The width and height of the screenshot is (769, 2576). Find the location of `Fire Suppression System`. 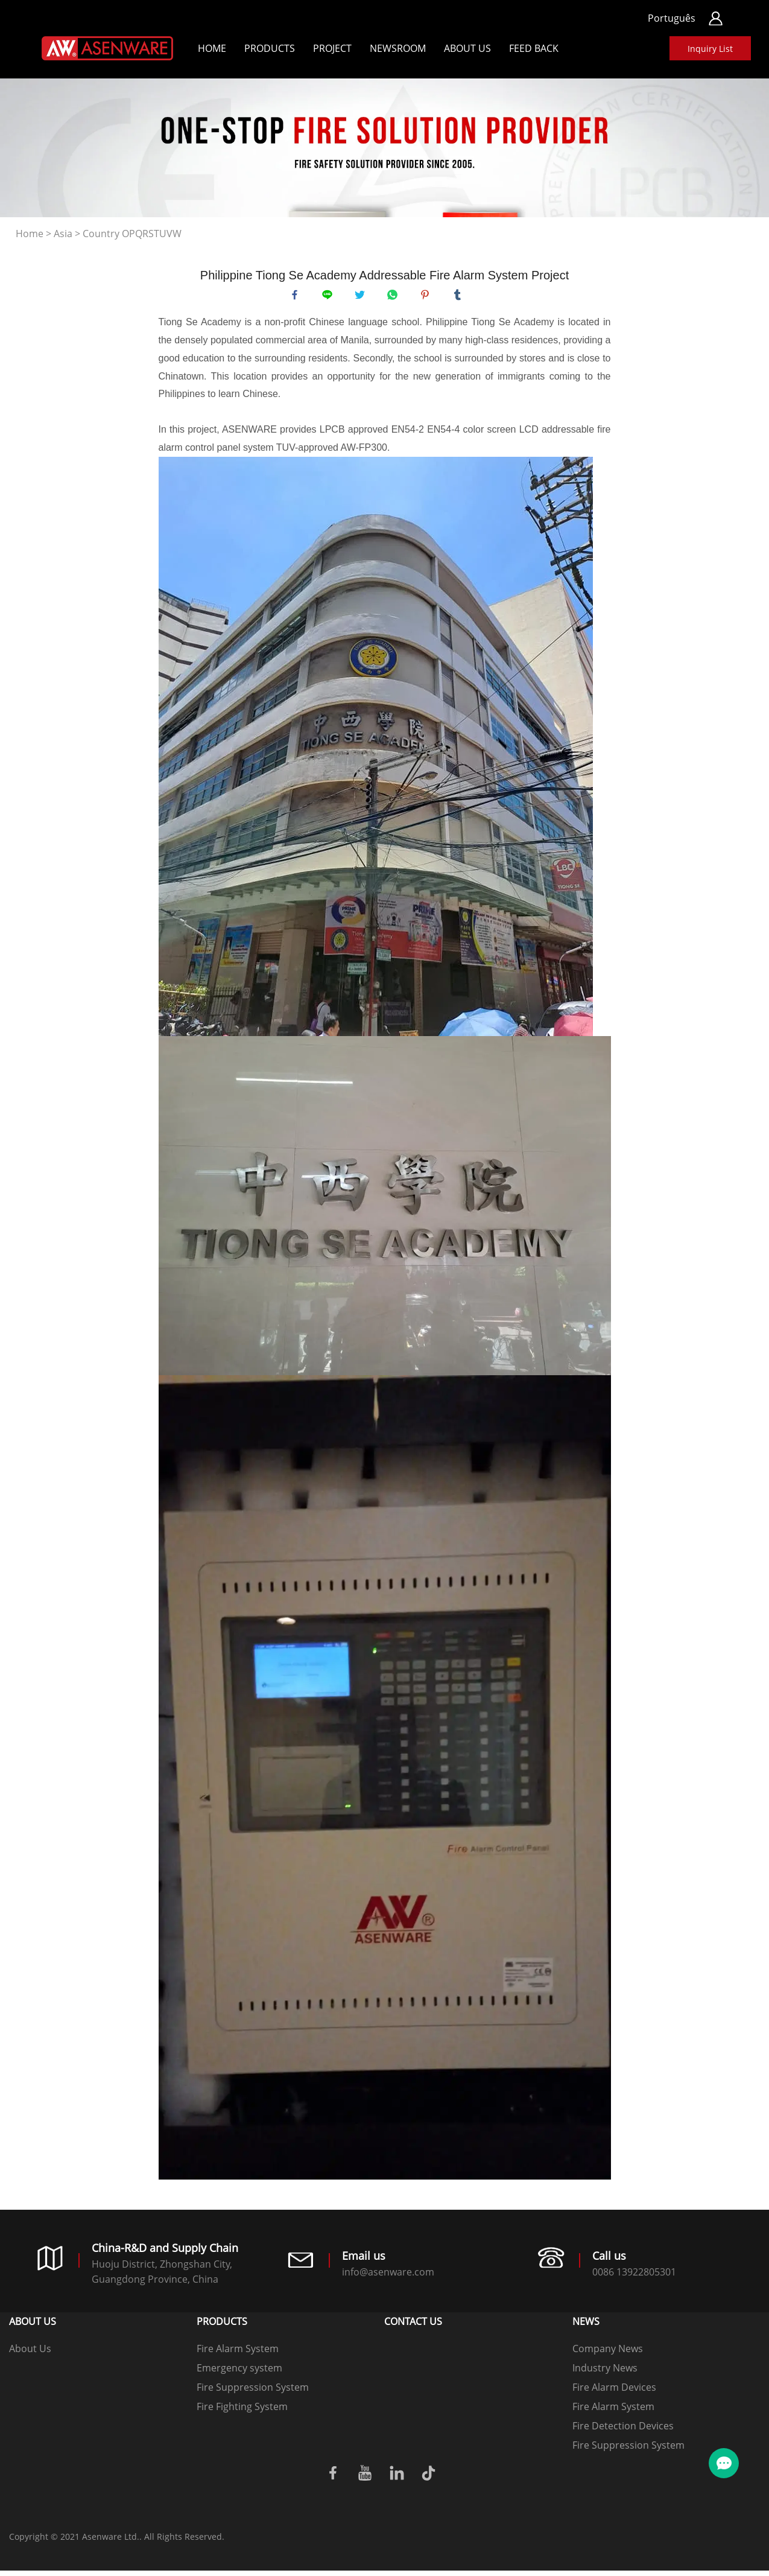

Fire Suppression System is located at coordinates (253, 2392).